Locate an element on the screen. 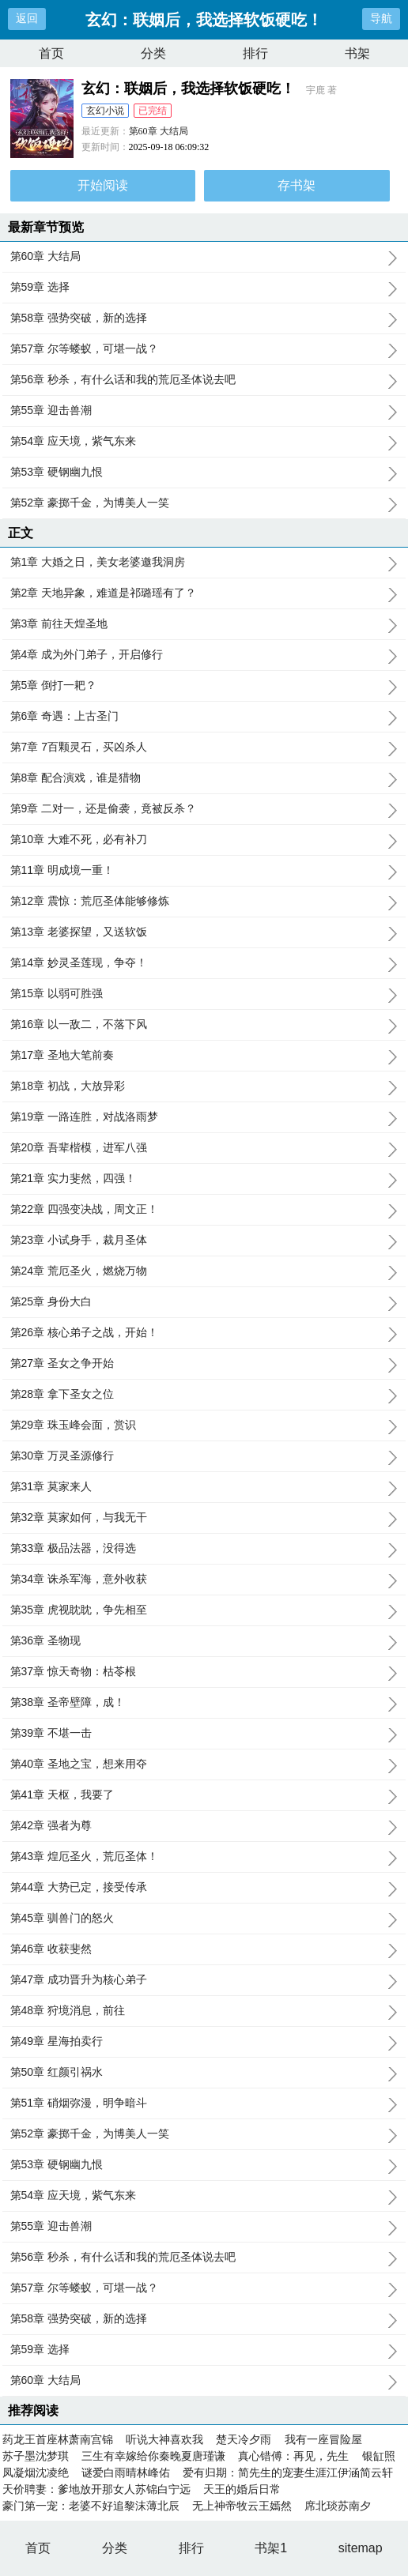 The image size is (408, 2576). 我有一座冒险屋 is located at coordinates (323, 2439).